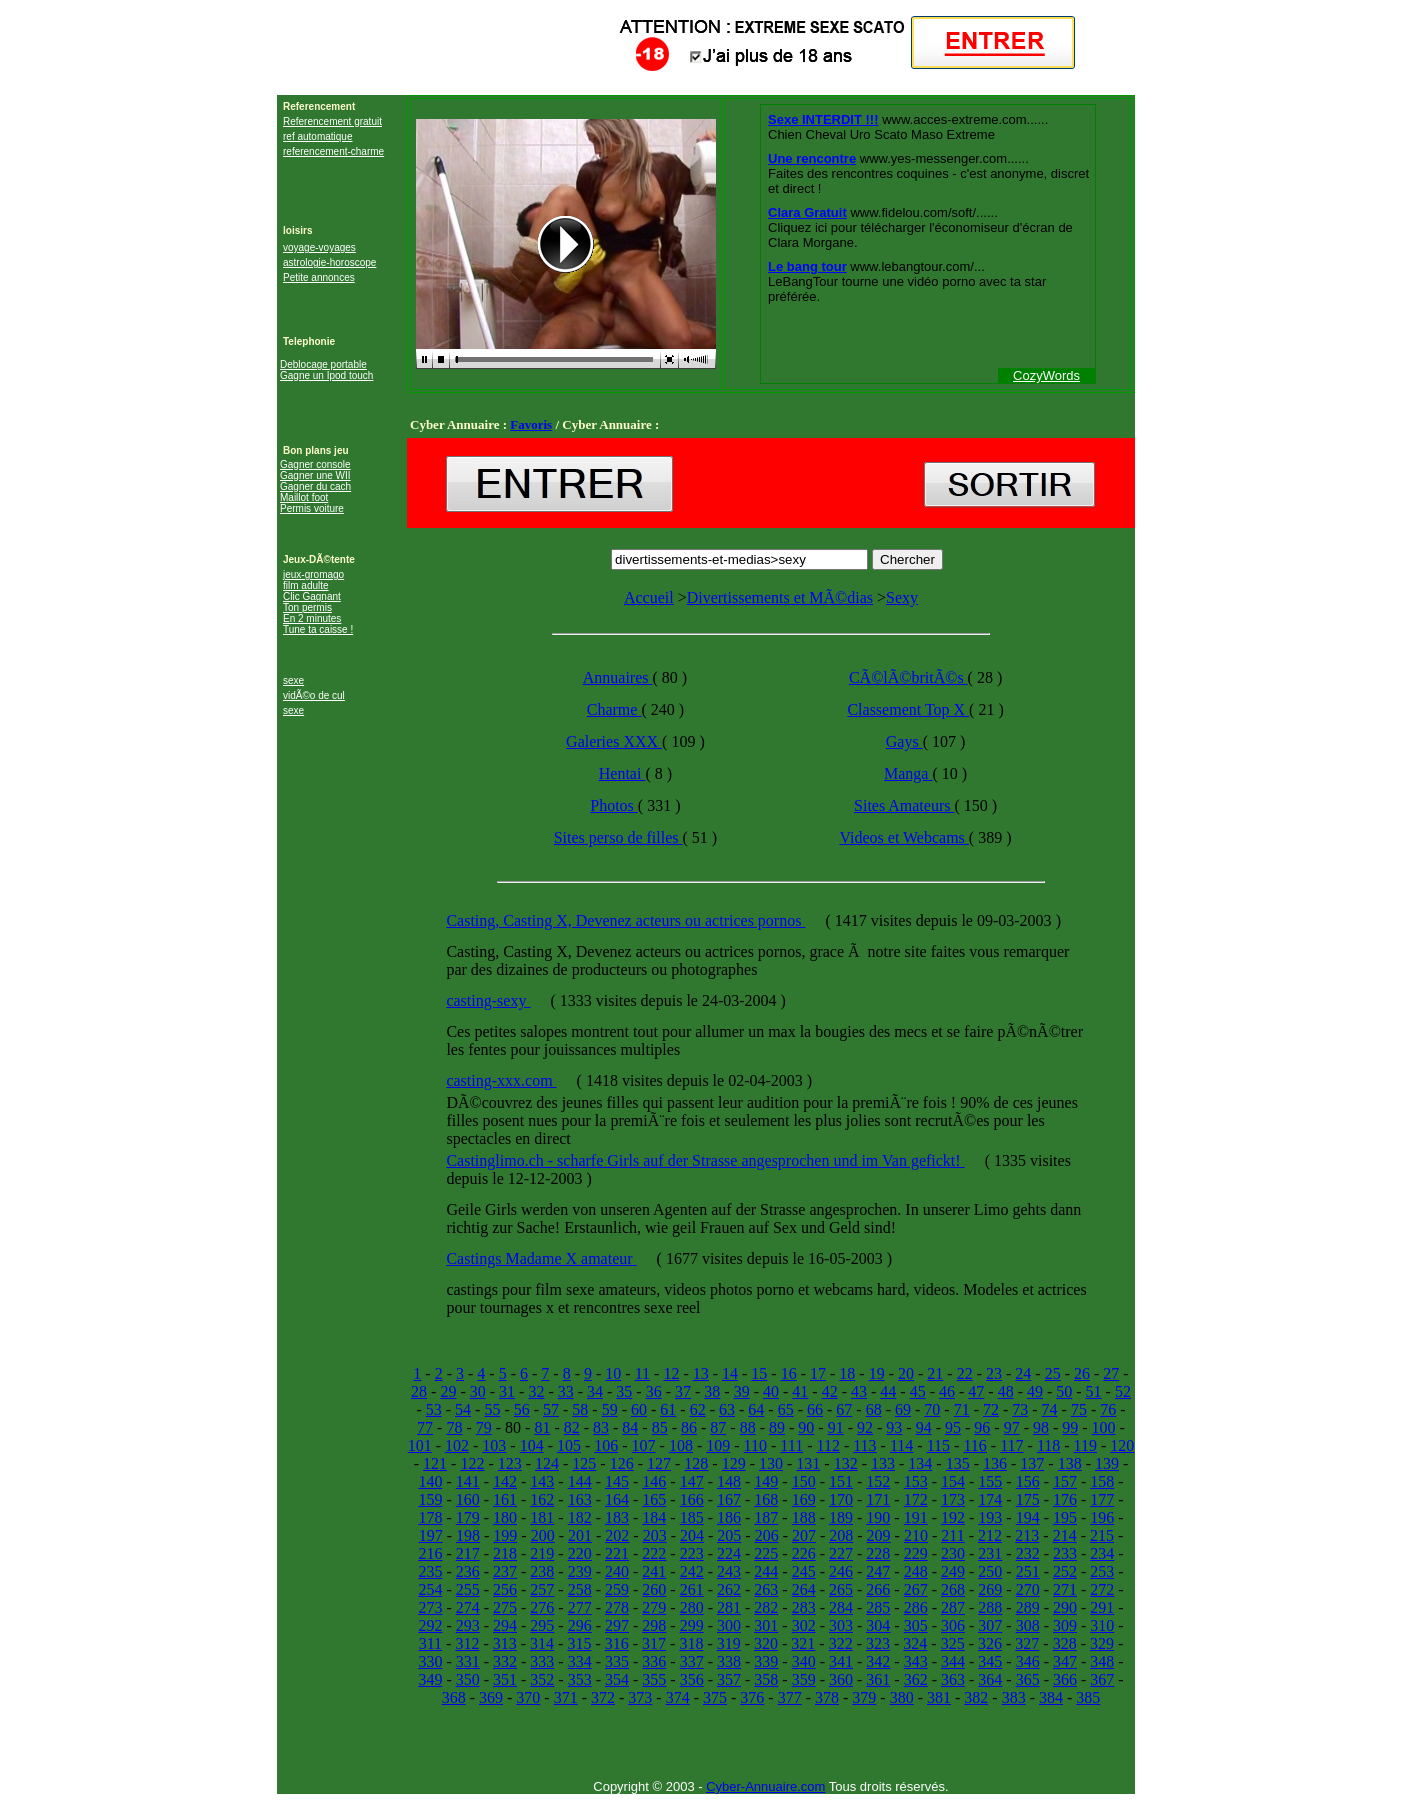 This screenshot has width=1412, height=1802. What do you see at coordinates (729, 1499) in the screenshot?
I see `167` at bounding box center [729, 1499].